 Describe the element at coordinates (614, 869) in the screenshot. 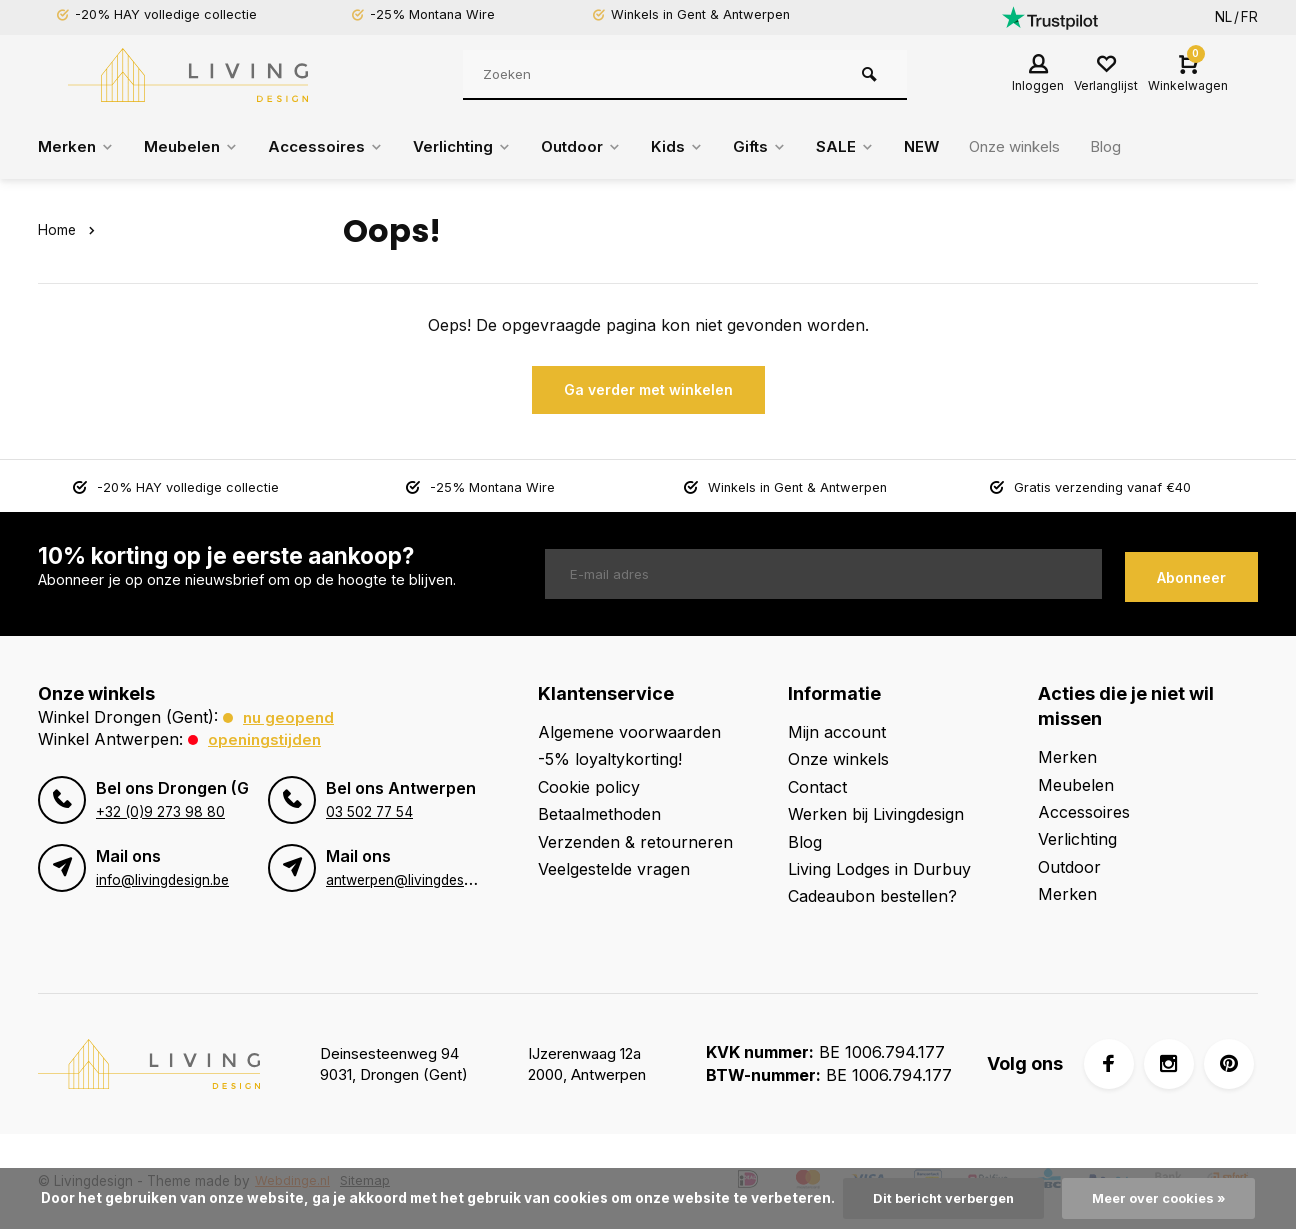

I see `Veelgestelde vragen` at that location.